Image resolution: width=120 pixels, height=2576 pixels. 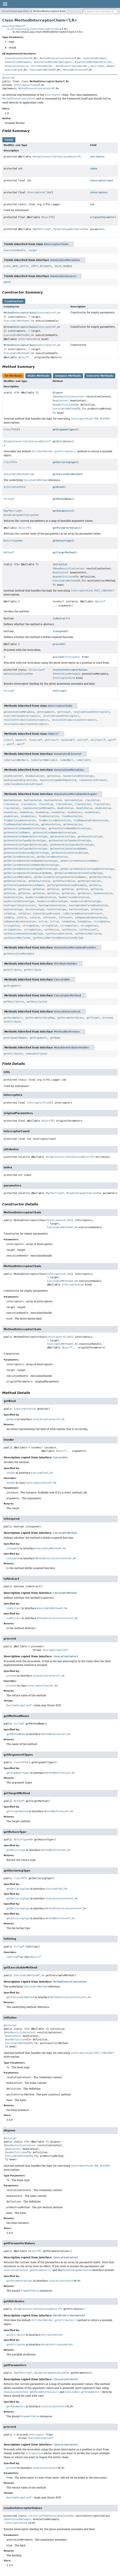 What do you see at coordinates (54, 832) in the screenshot?
I see `getAnnotationNamesByStereotype` at bounding box center [54, 832].